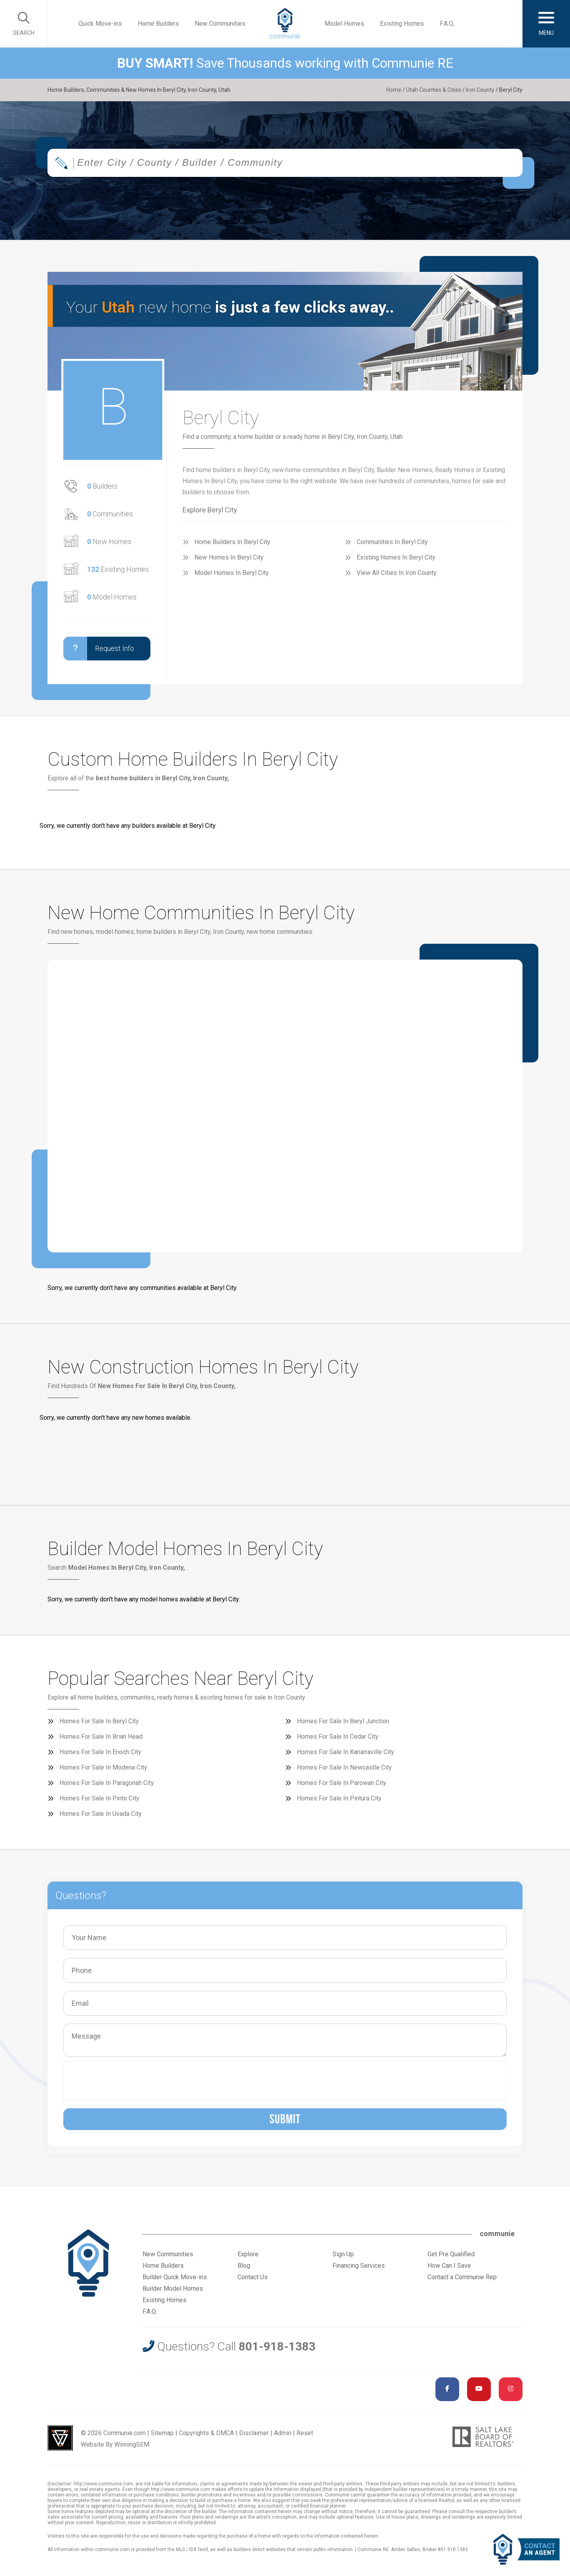  I want to click on Utah Web Design & Development, so click(60, 2438).